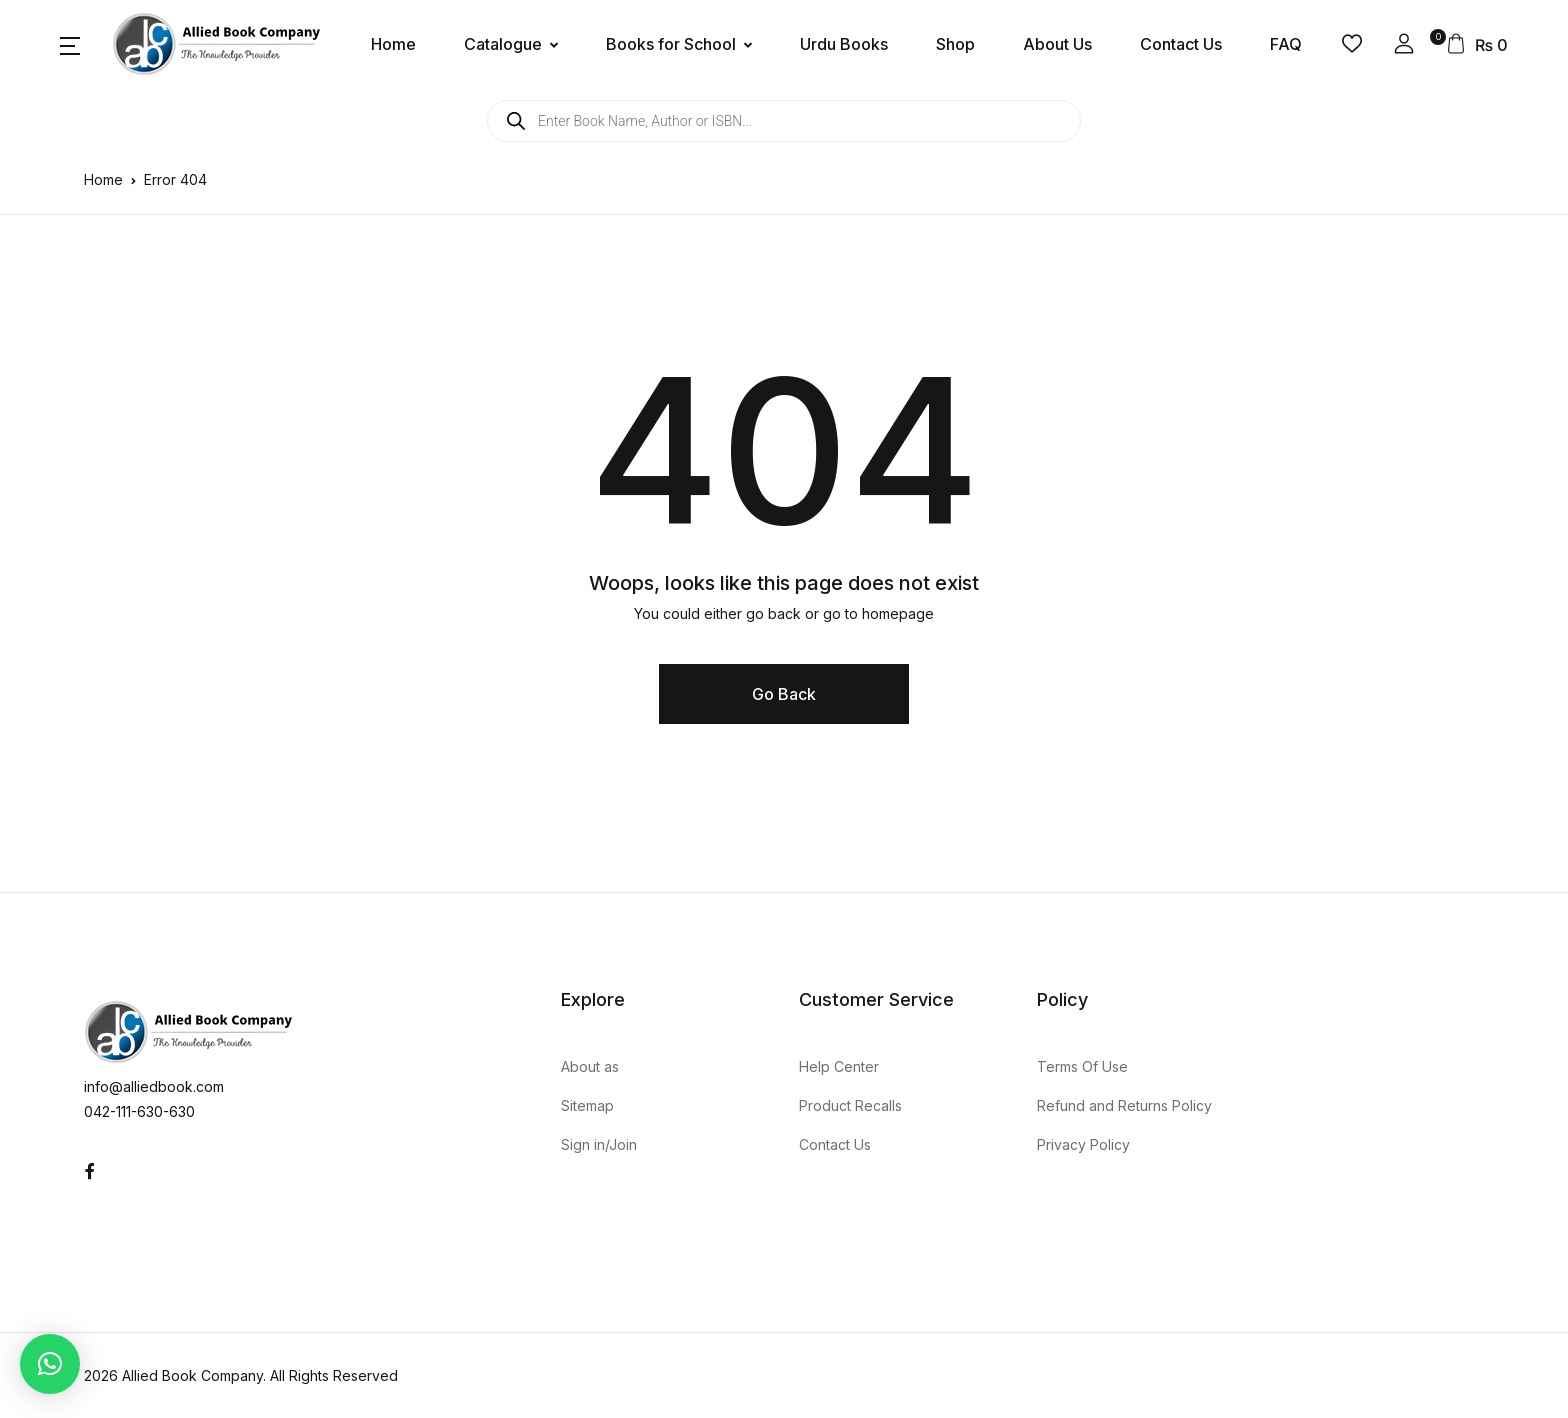 This screenshot has height=1418, width=1568. What do you see at coordinates (1124, 1105) in the screenshot?
I see `Refund and Returns Policy` at bounding box center [1124, 1105].